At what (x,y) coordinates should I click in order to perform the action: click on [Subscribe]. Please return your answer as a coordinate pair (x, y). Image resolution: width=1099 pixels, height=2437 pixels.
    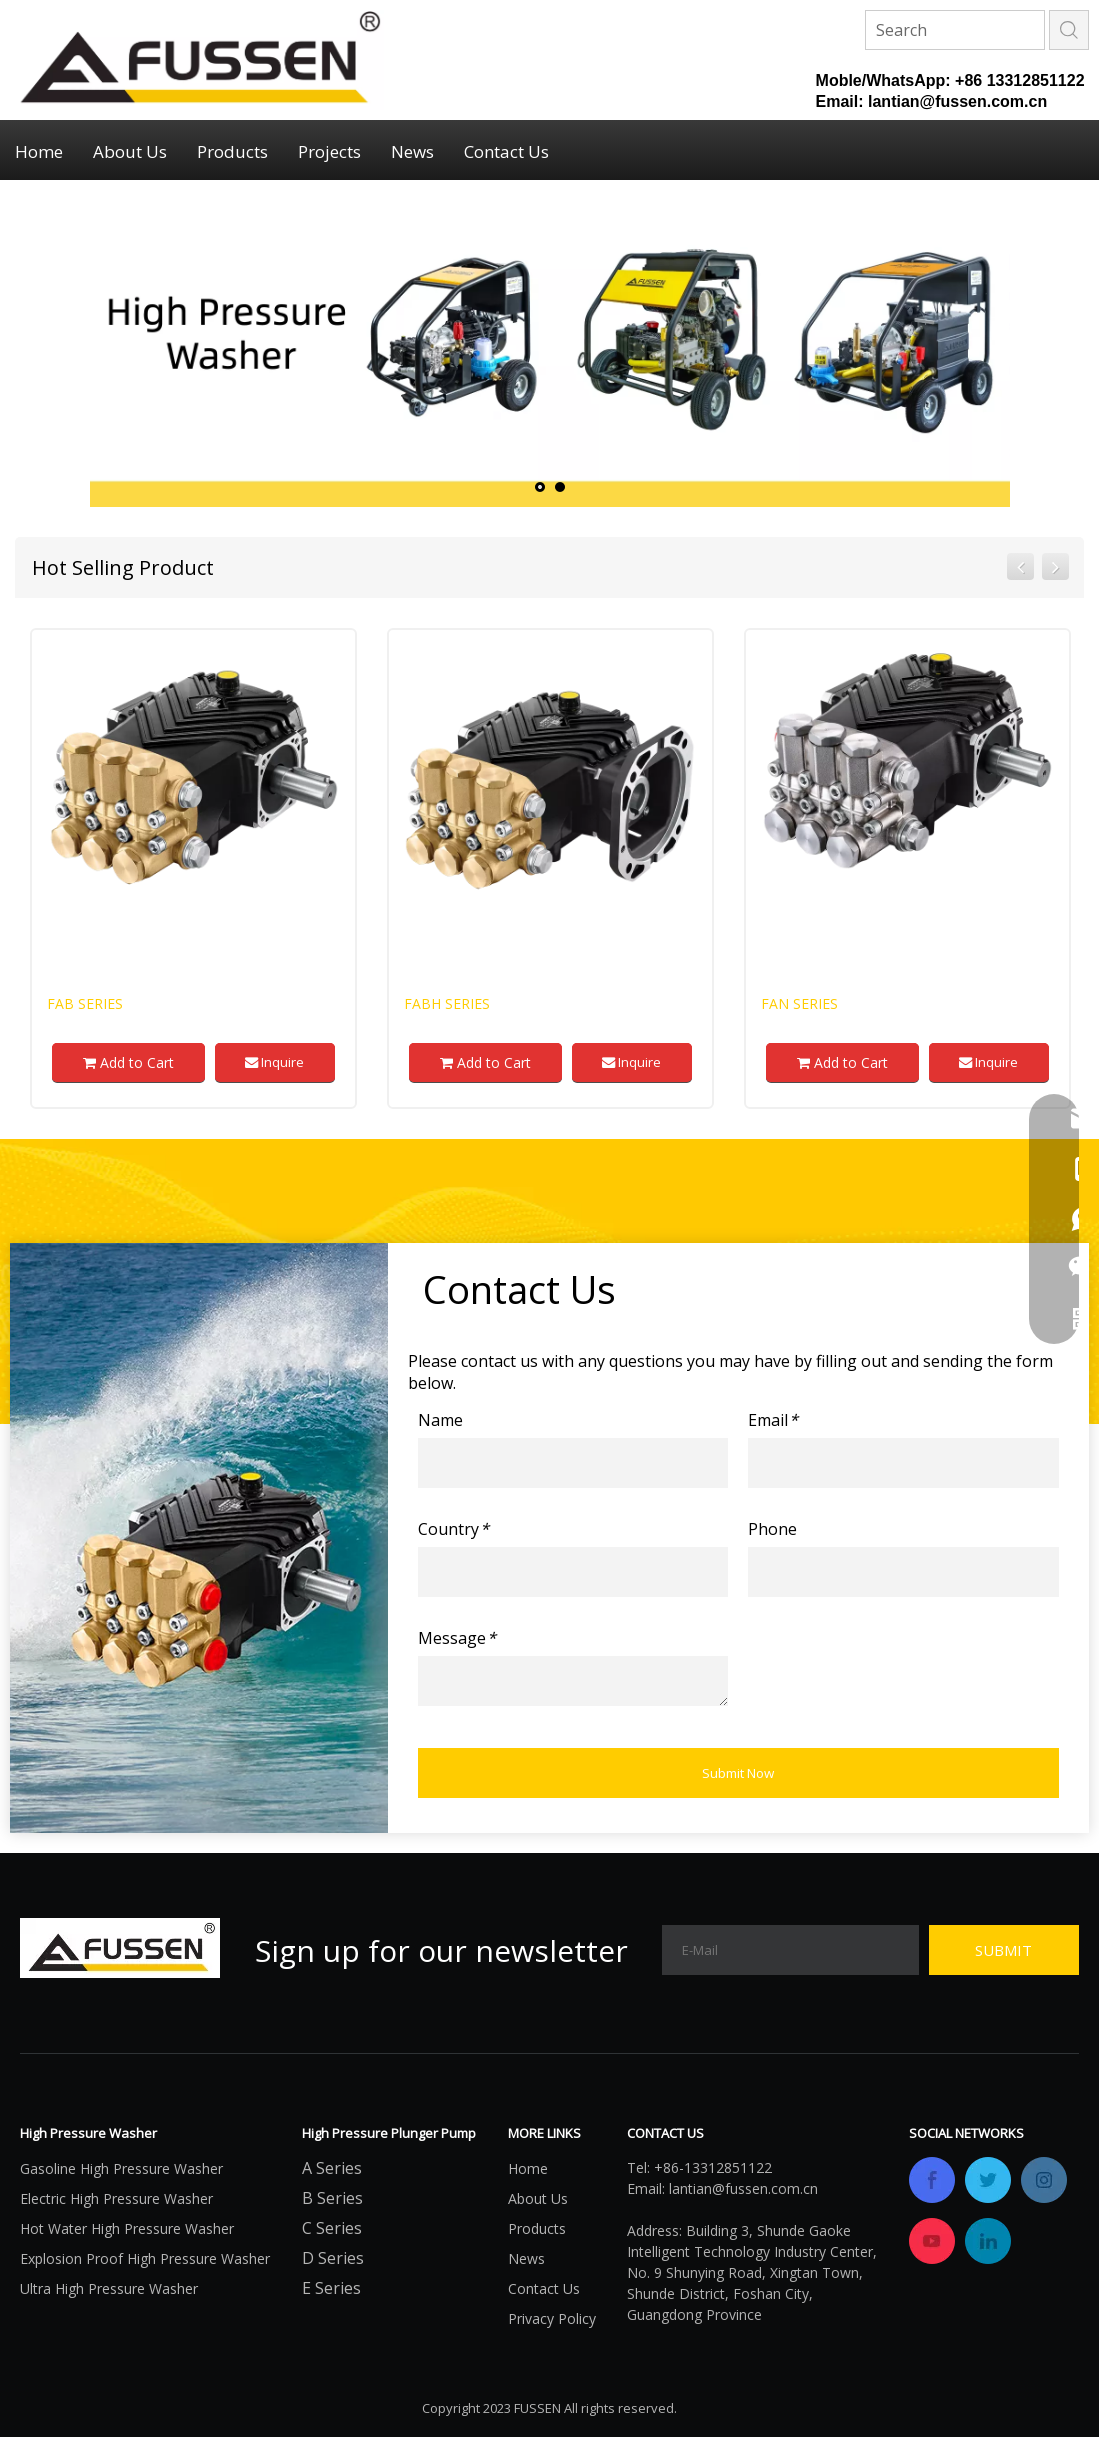
    Looking at the image, I should click on (1004, 1950).